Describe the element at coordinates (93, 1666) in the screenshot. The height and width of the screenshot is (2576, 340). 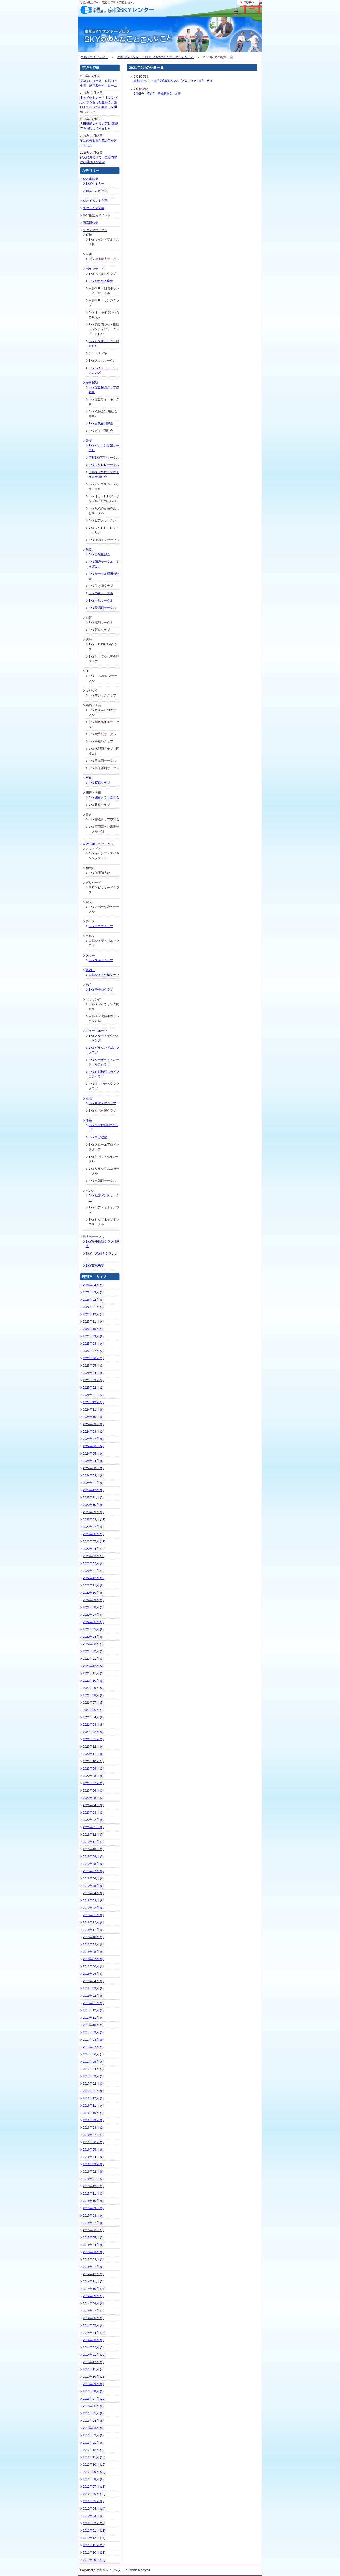
I see `2021年12月 (4)` at that location.